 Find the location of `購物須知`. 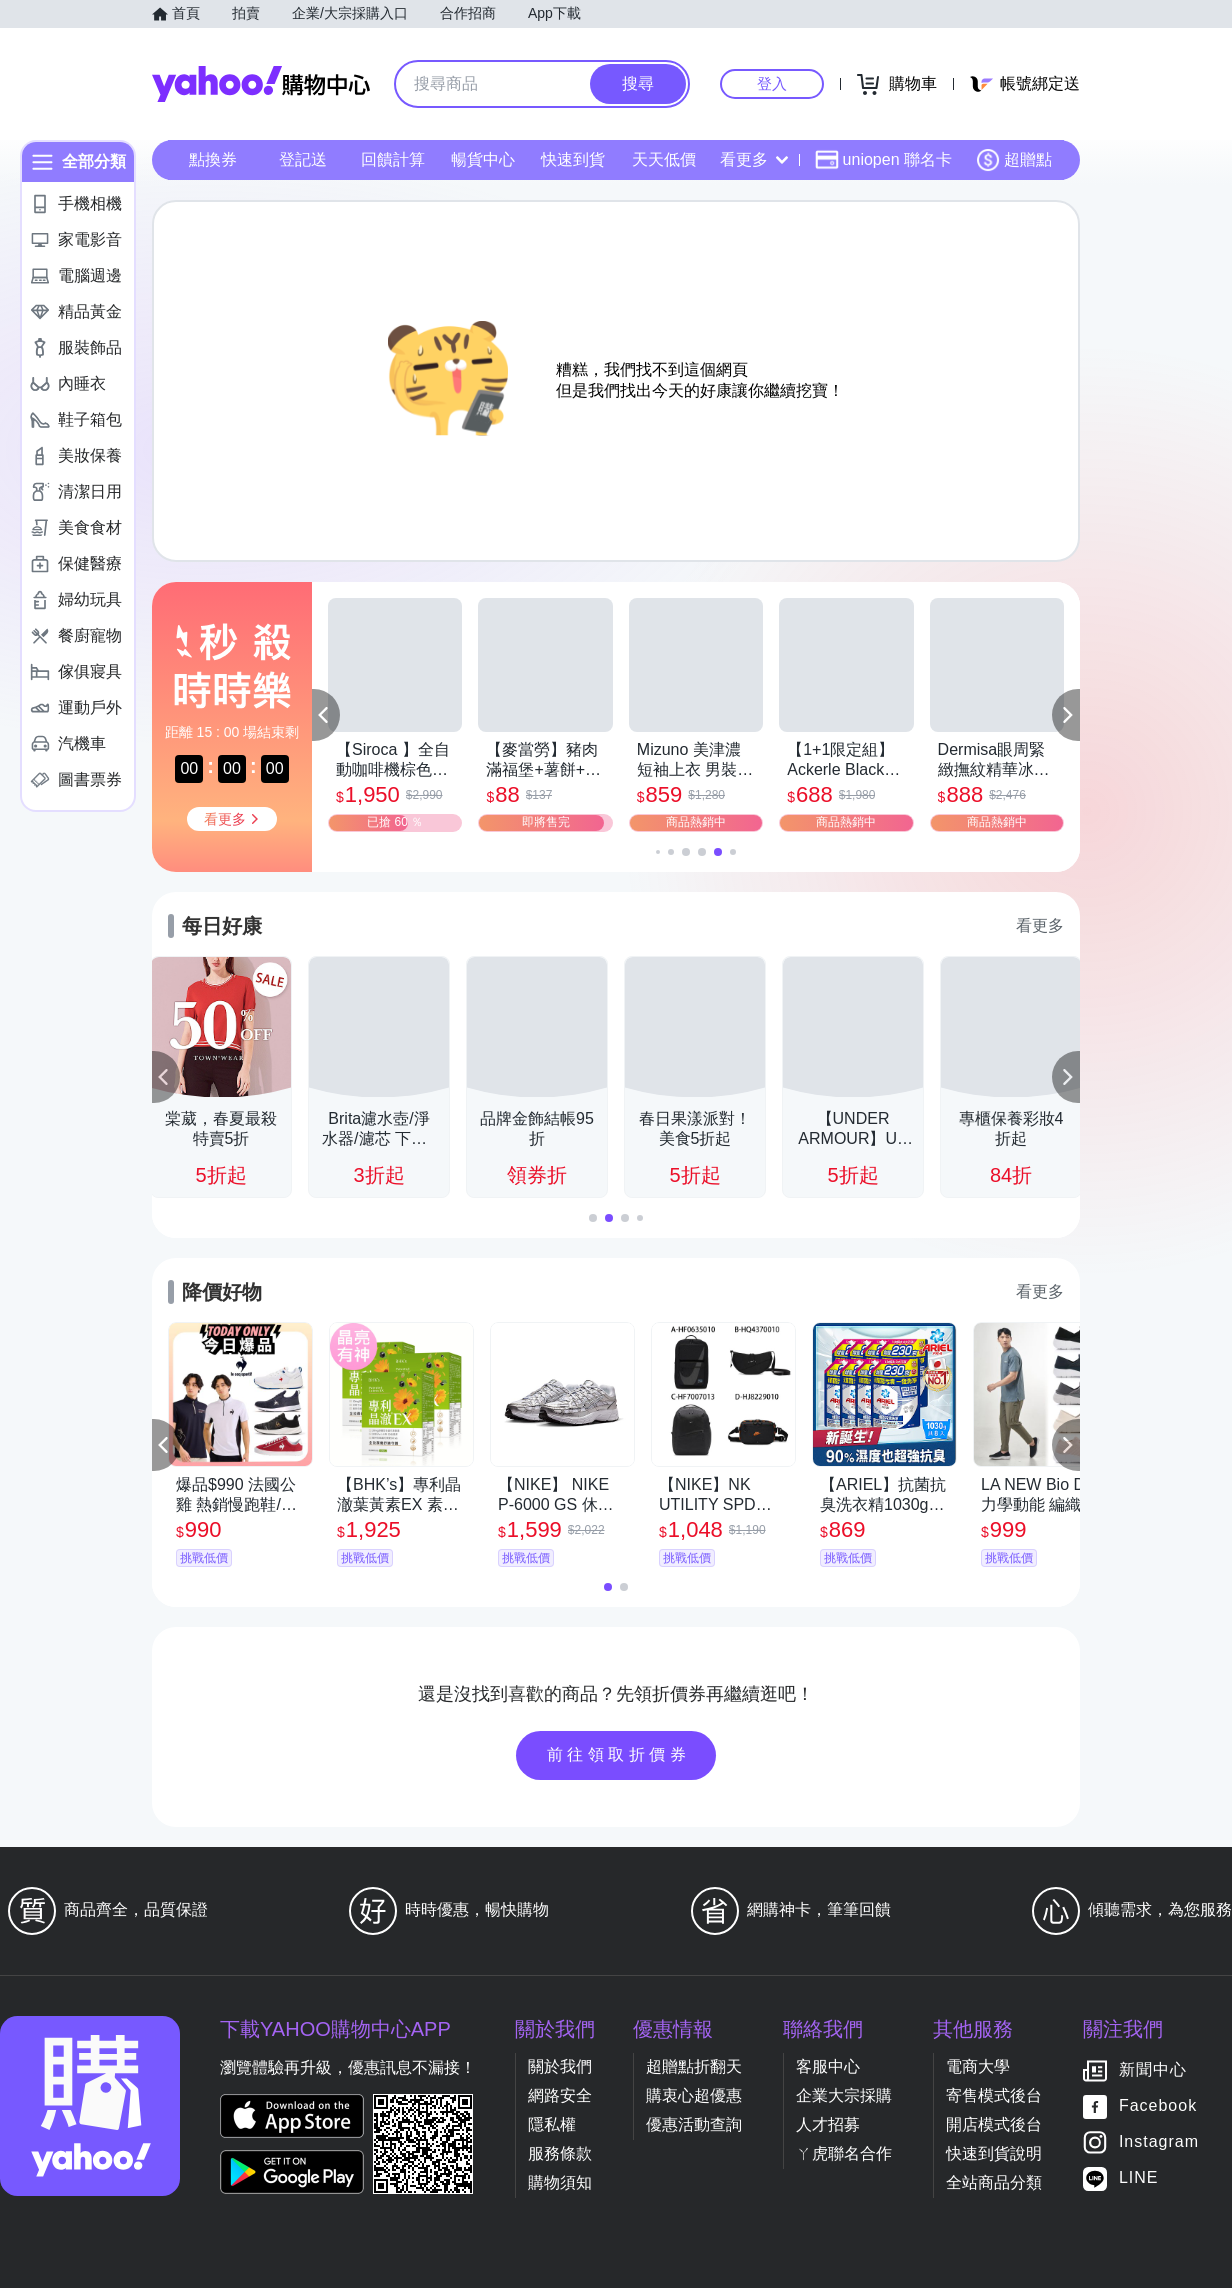

購物須知 is located at coordinates (560, 2182).